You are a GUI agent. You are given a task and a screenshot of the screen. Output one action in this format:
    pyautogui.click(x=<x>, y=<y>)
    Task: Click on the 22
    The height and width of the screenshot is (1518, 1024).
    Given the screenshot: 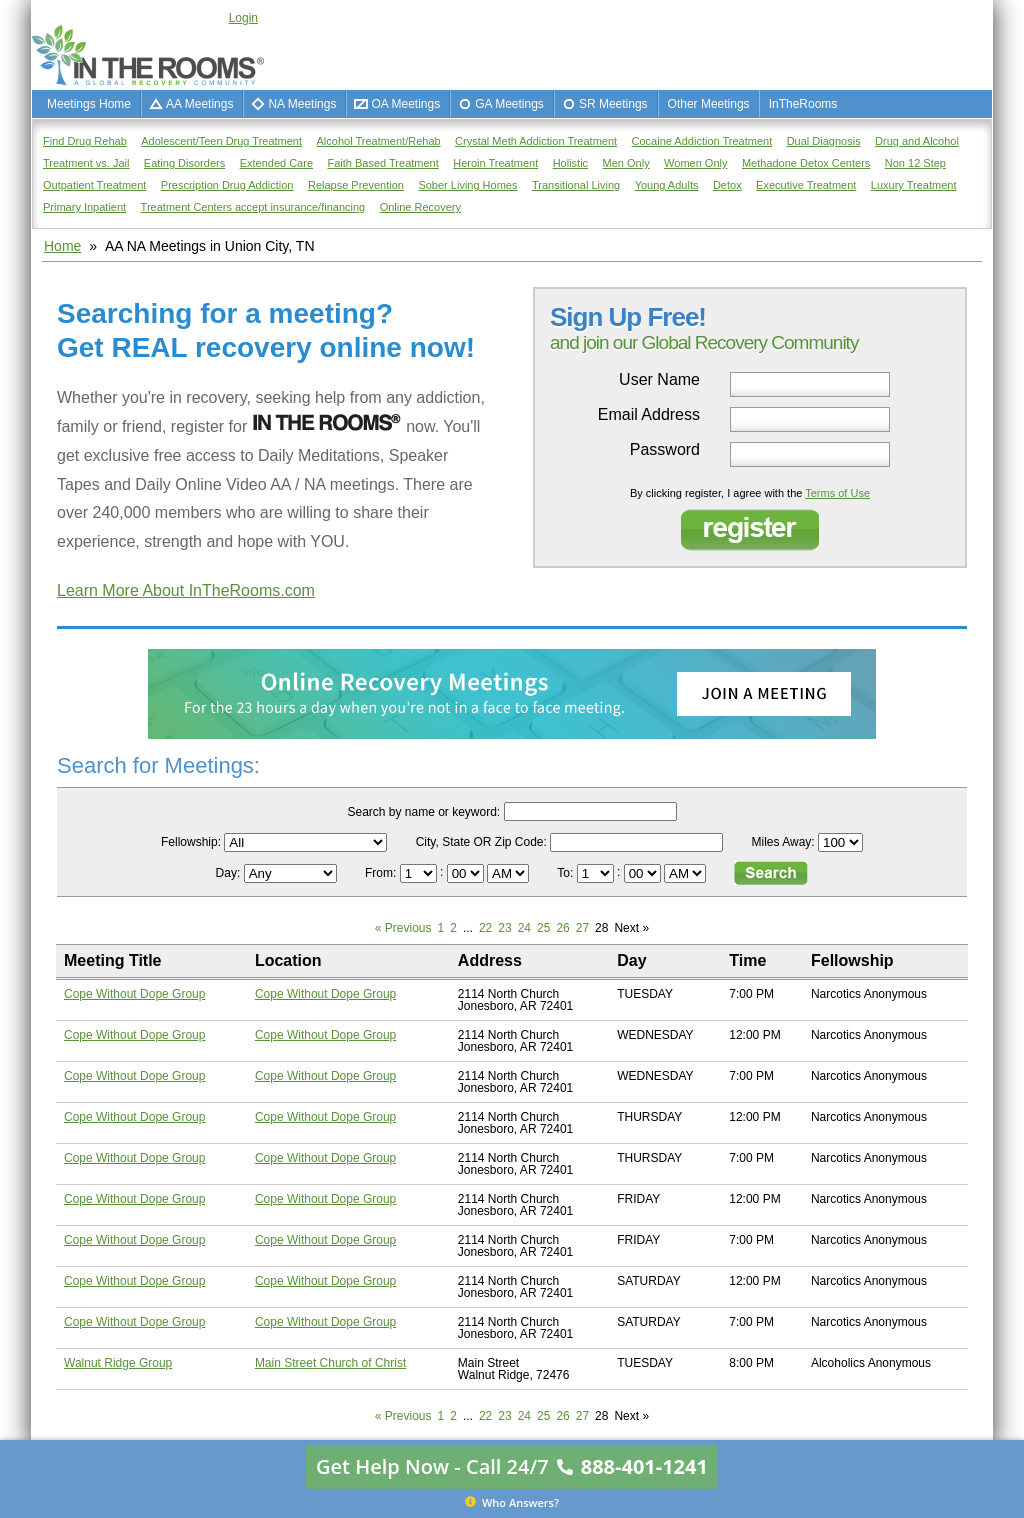 What is the action you would take?
    pyautogui.click(x=485, y=928)
    